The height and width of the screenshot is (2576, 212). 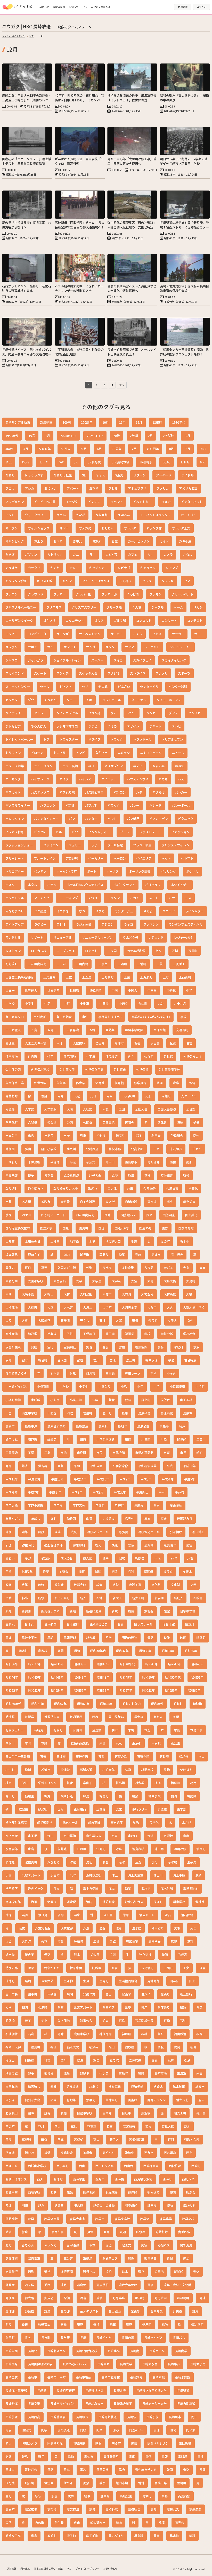 What do you see at coordinates (25, 1466) in the screenshot?
I see `帰省` at bounding box center [25, 1466].